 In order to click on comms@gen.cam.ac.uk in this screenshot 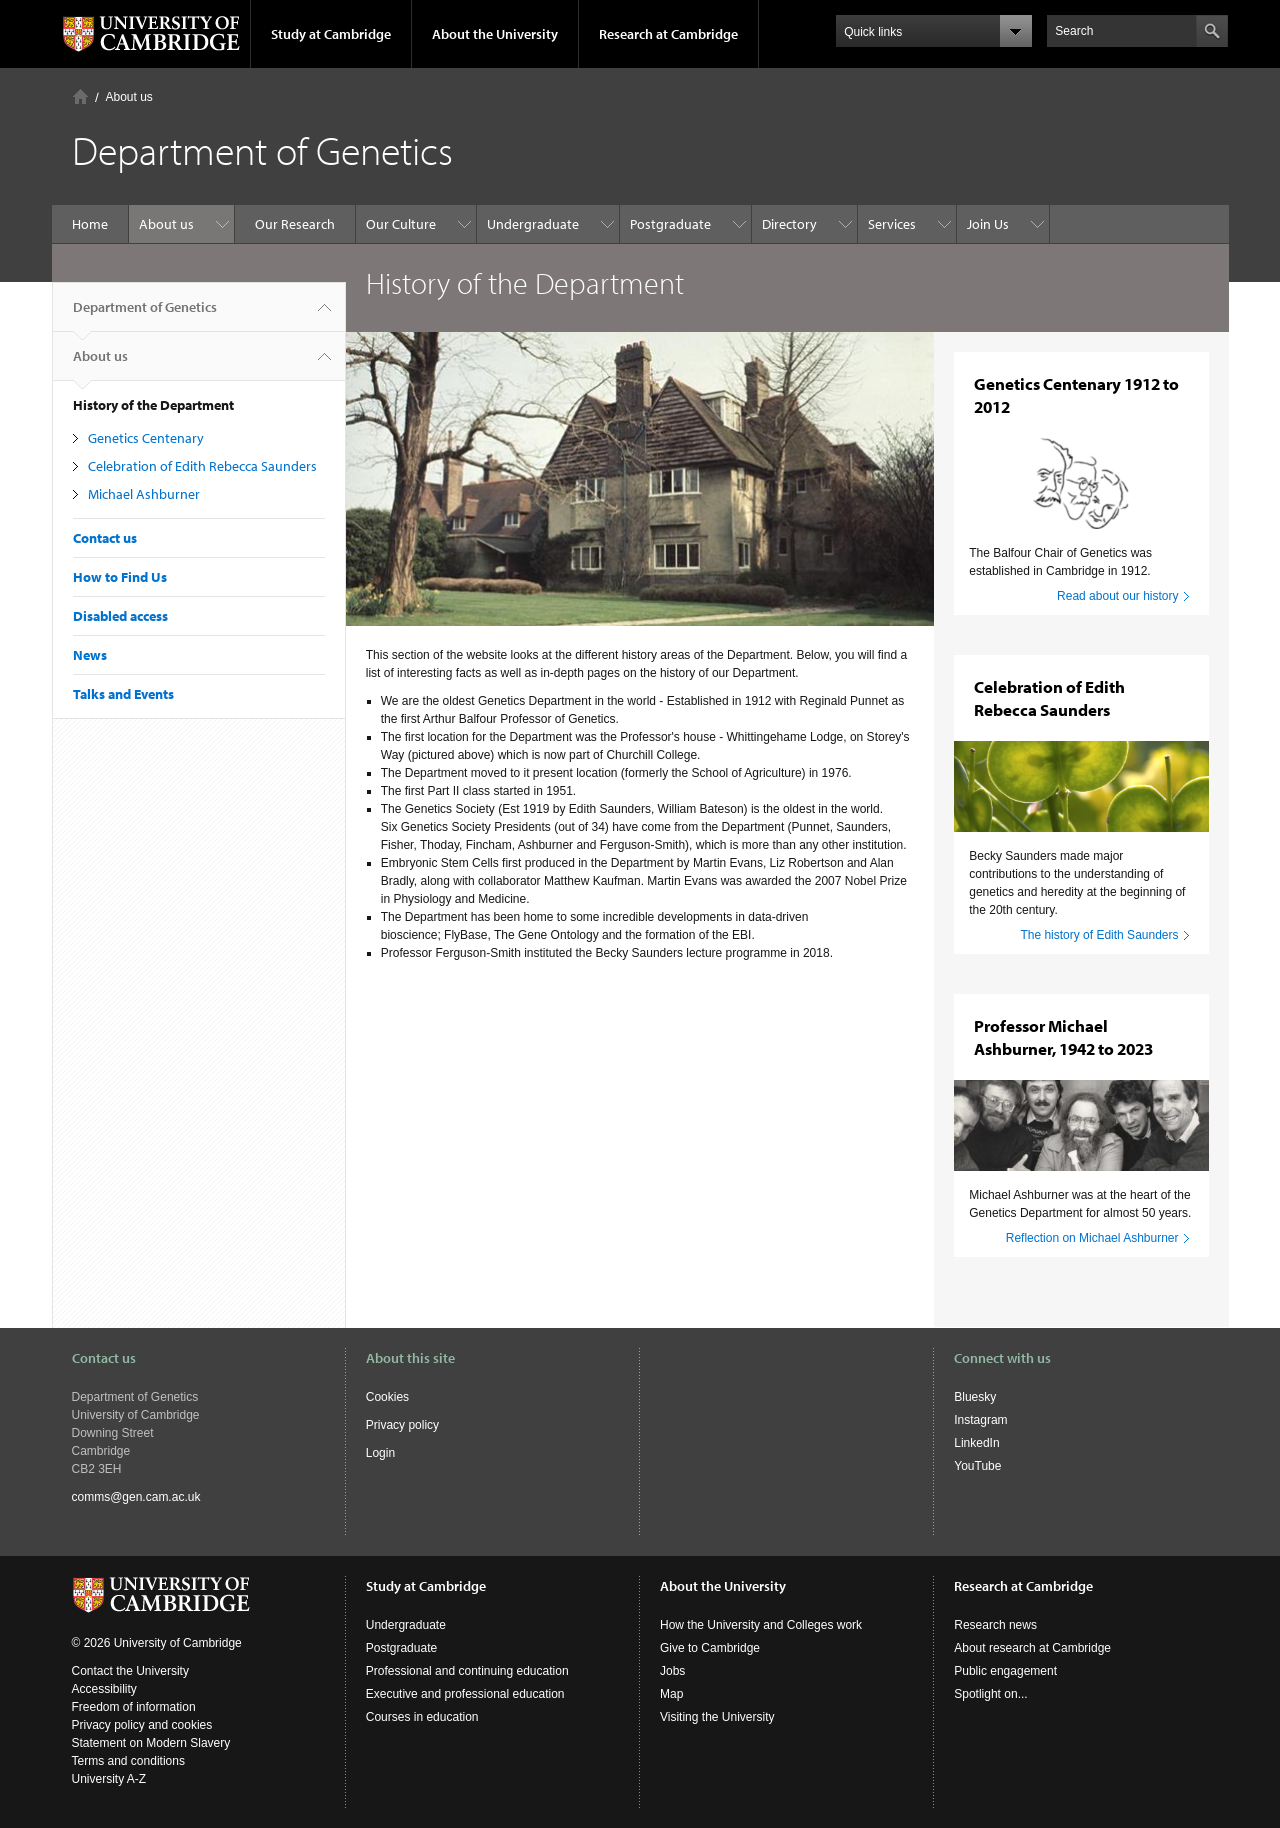, I will do `click(136, 1497)`.